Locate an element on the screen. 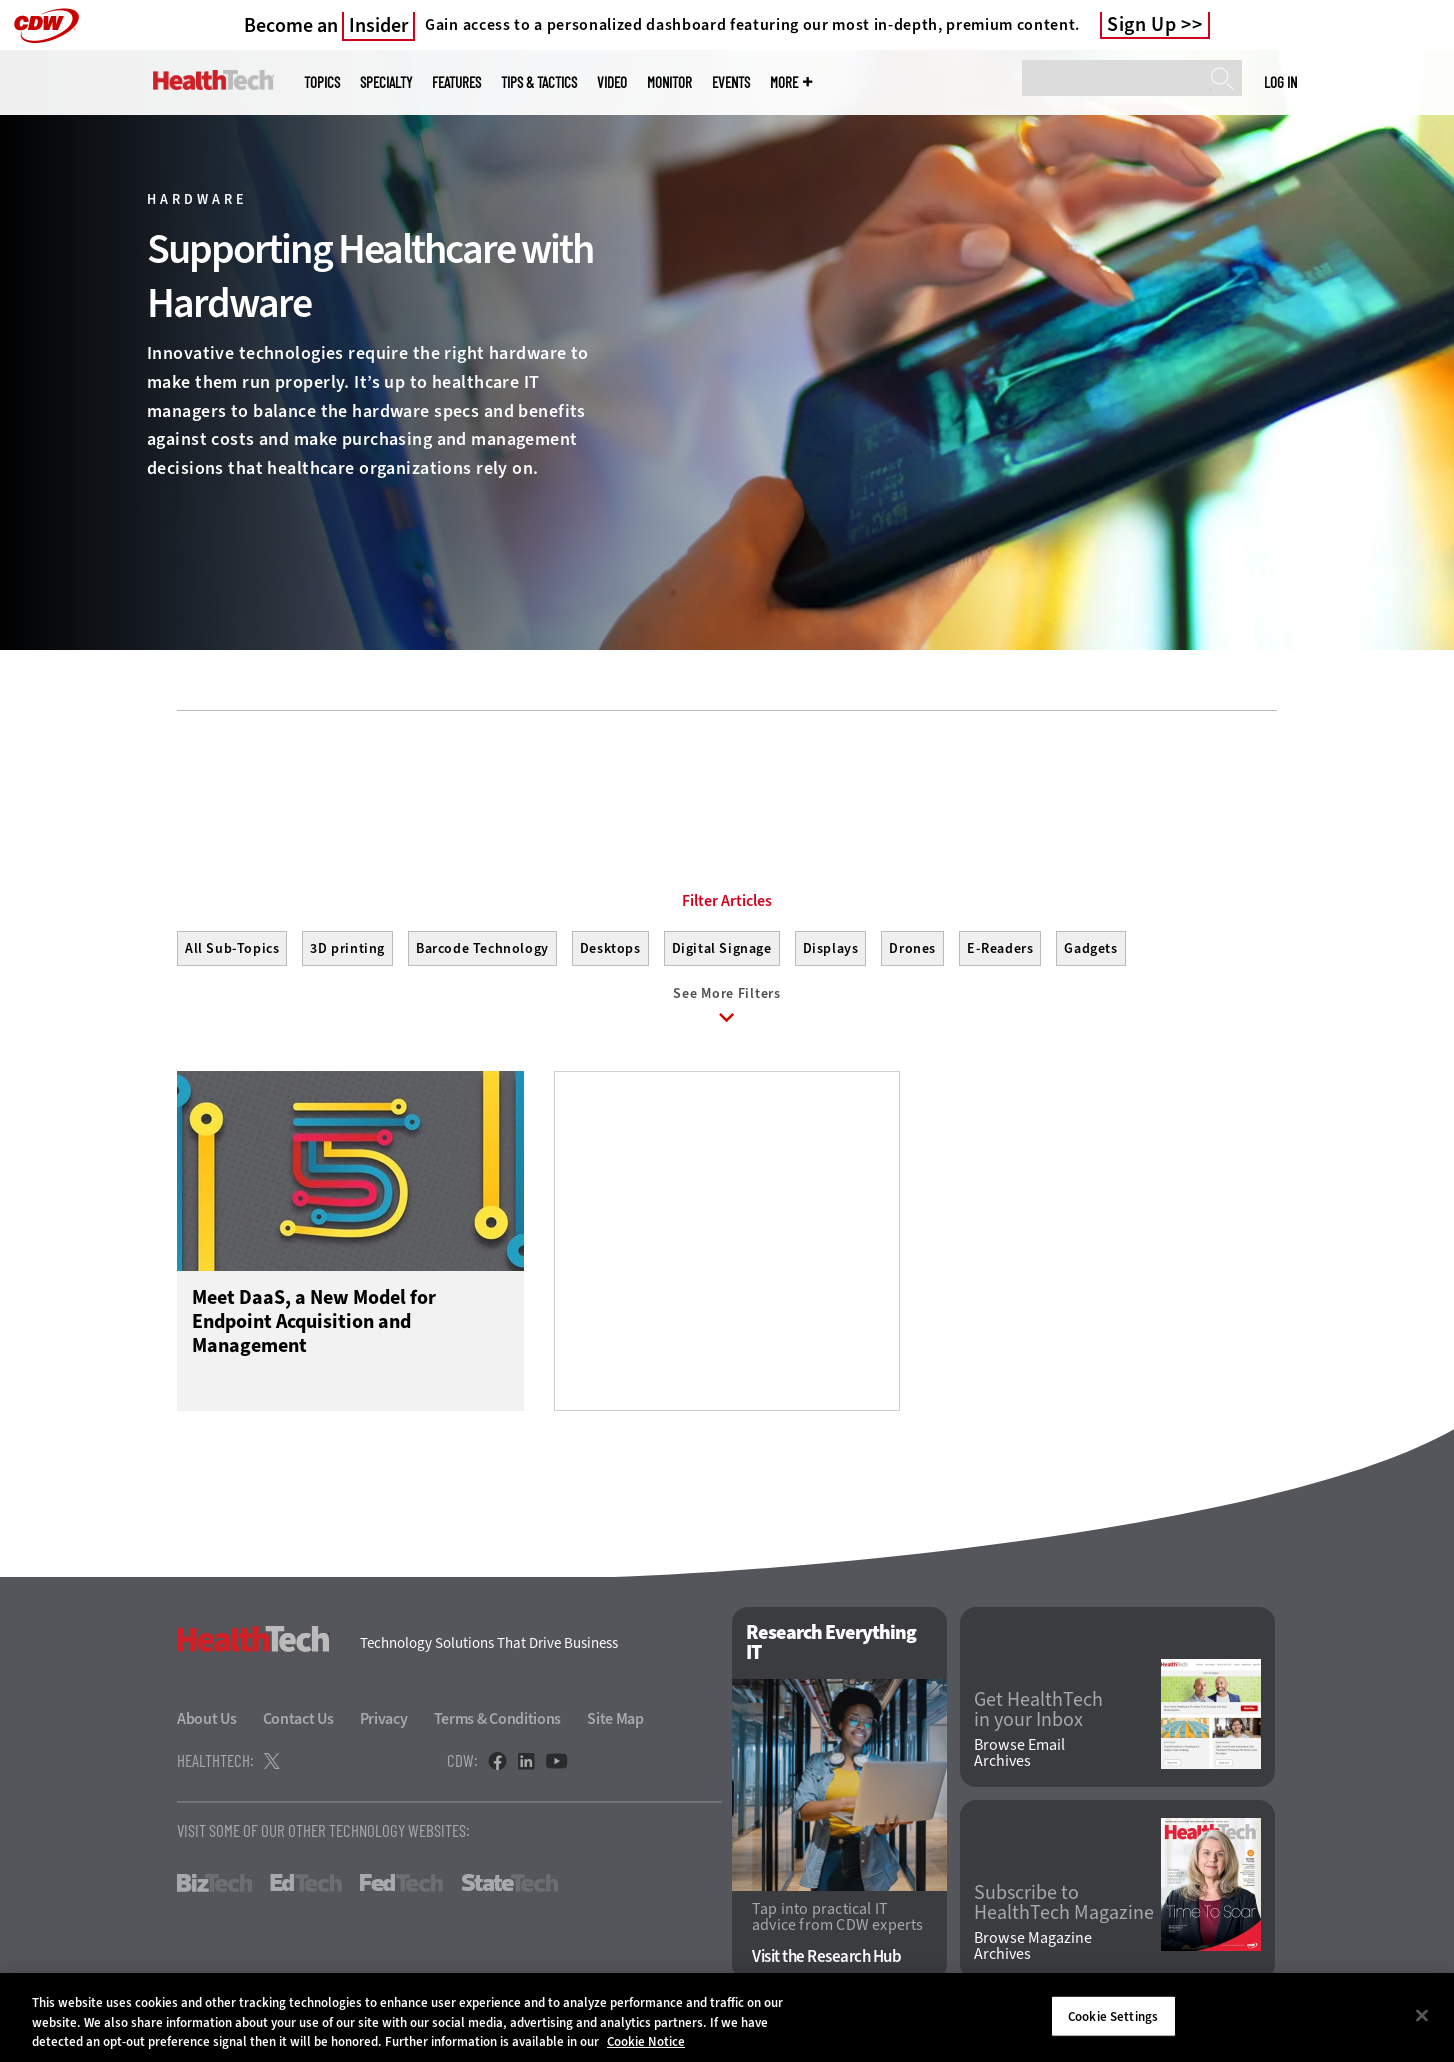 This screenshot has height=2062, width=1454. Drones is located at coordinates (912, 948).